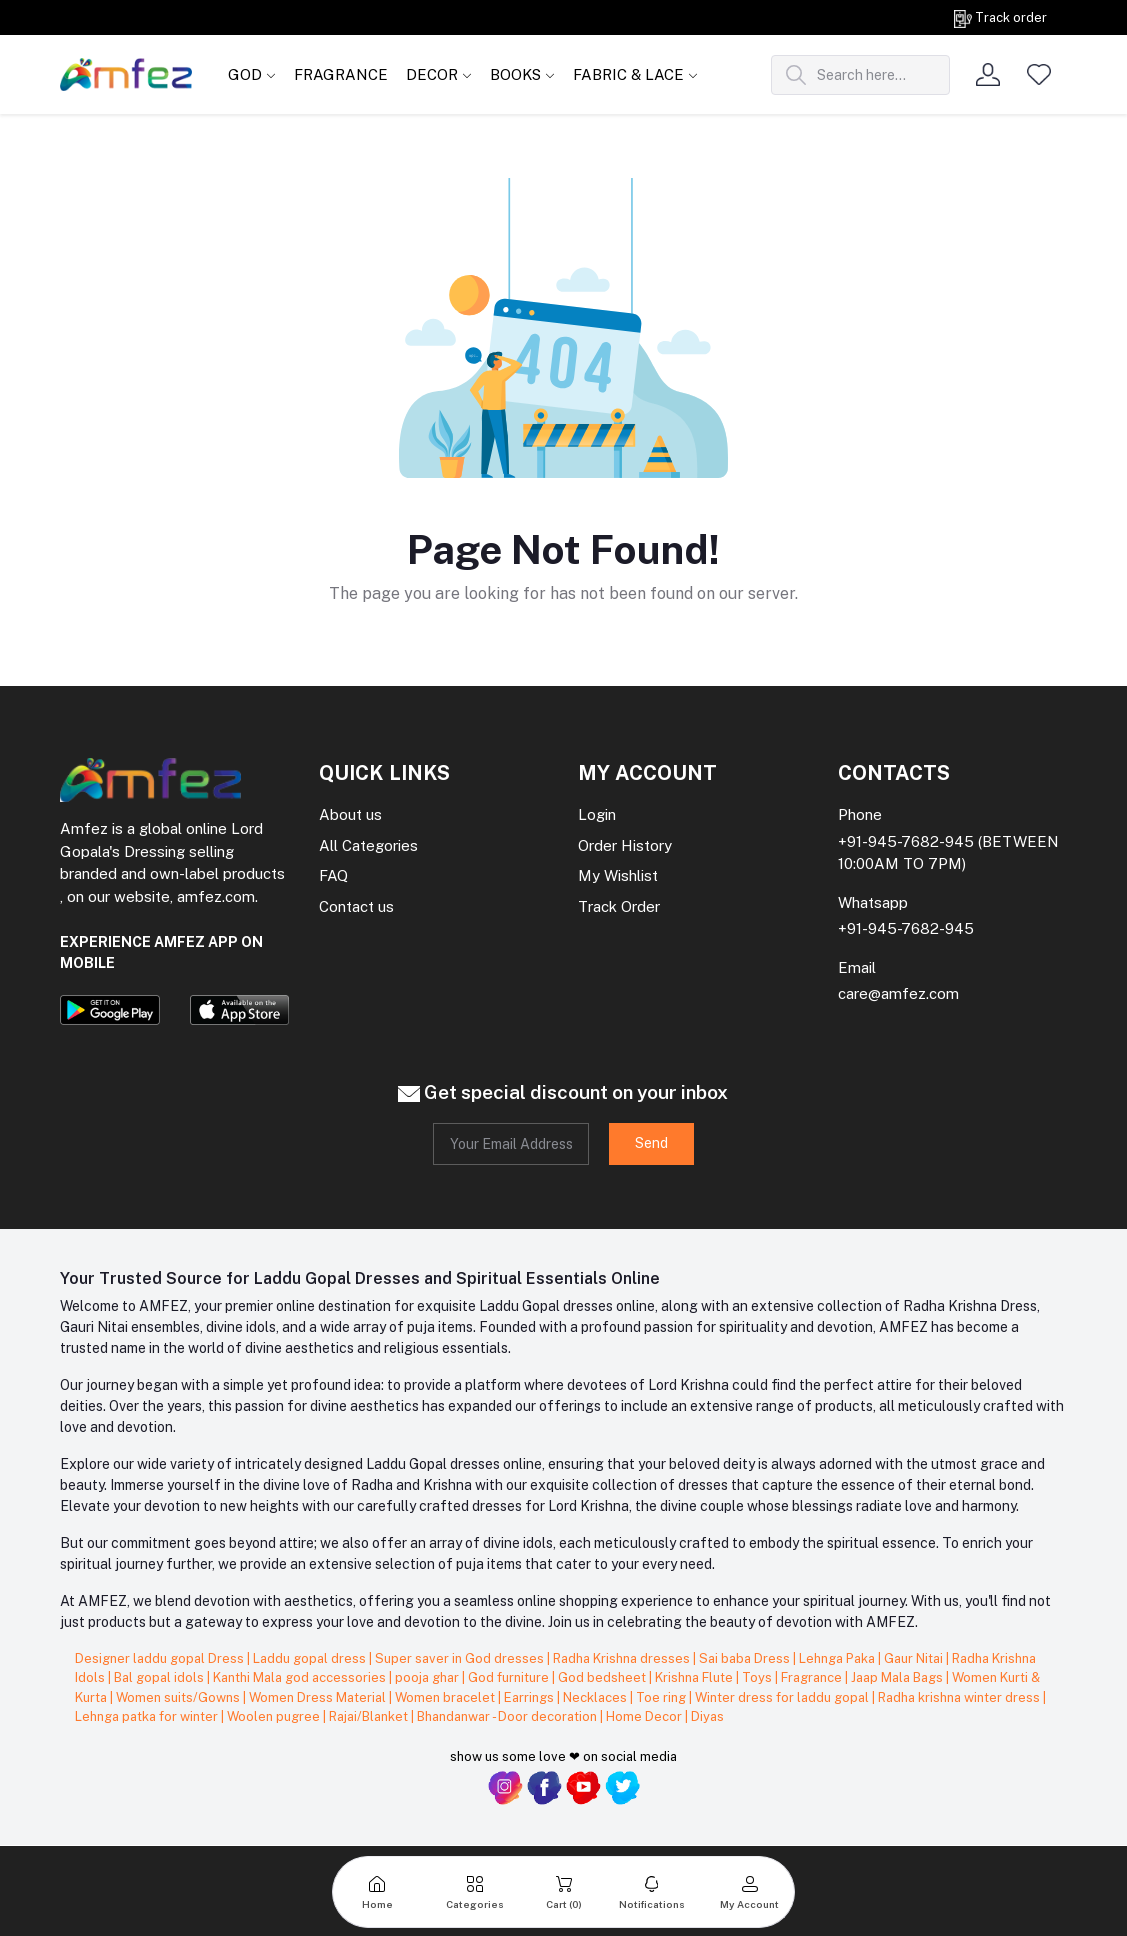 This screenshot has height=1936, width=1127. I want to click on Radha krishna winter dress, so click(960, 1697).